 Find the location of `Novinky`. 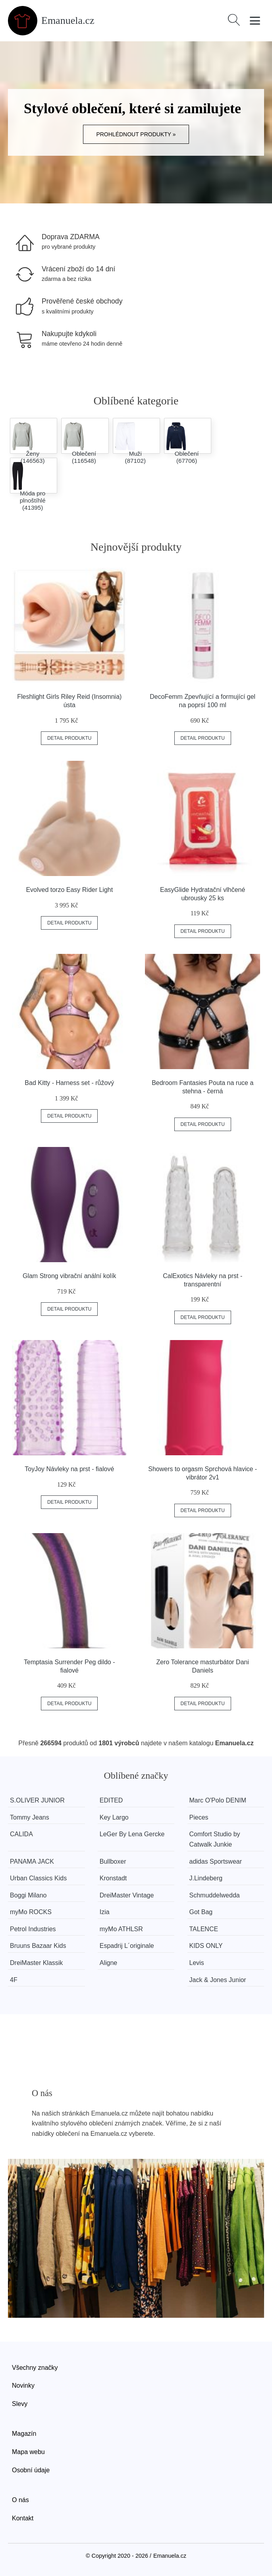

Novinky is located at coordinates (23, 2385).